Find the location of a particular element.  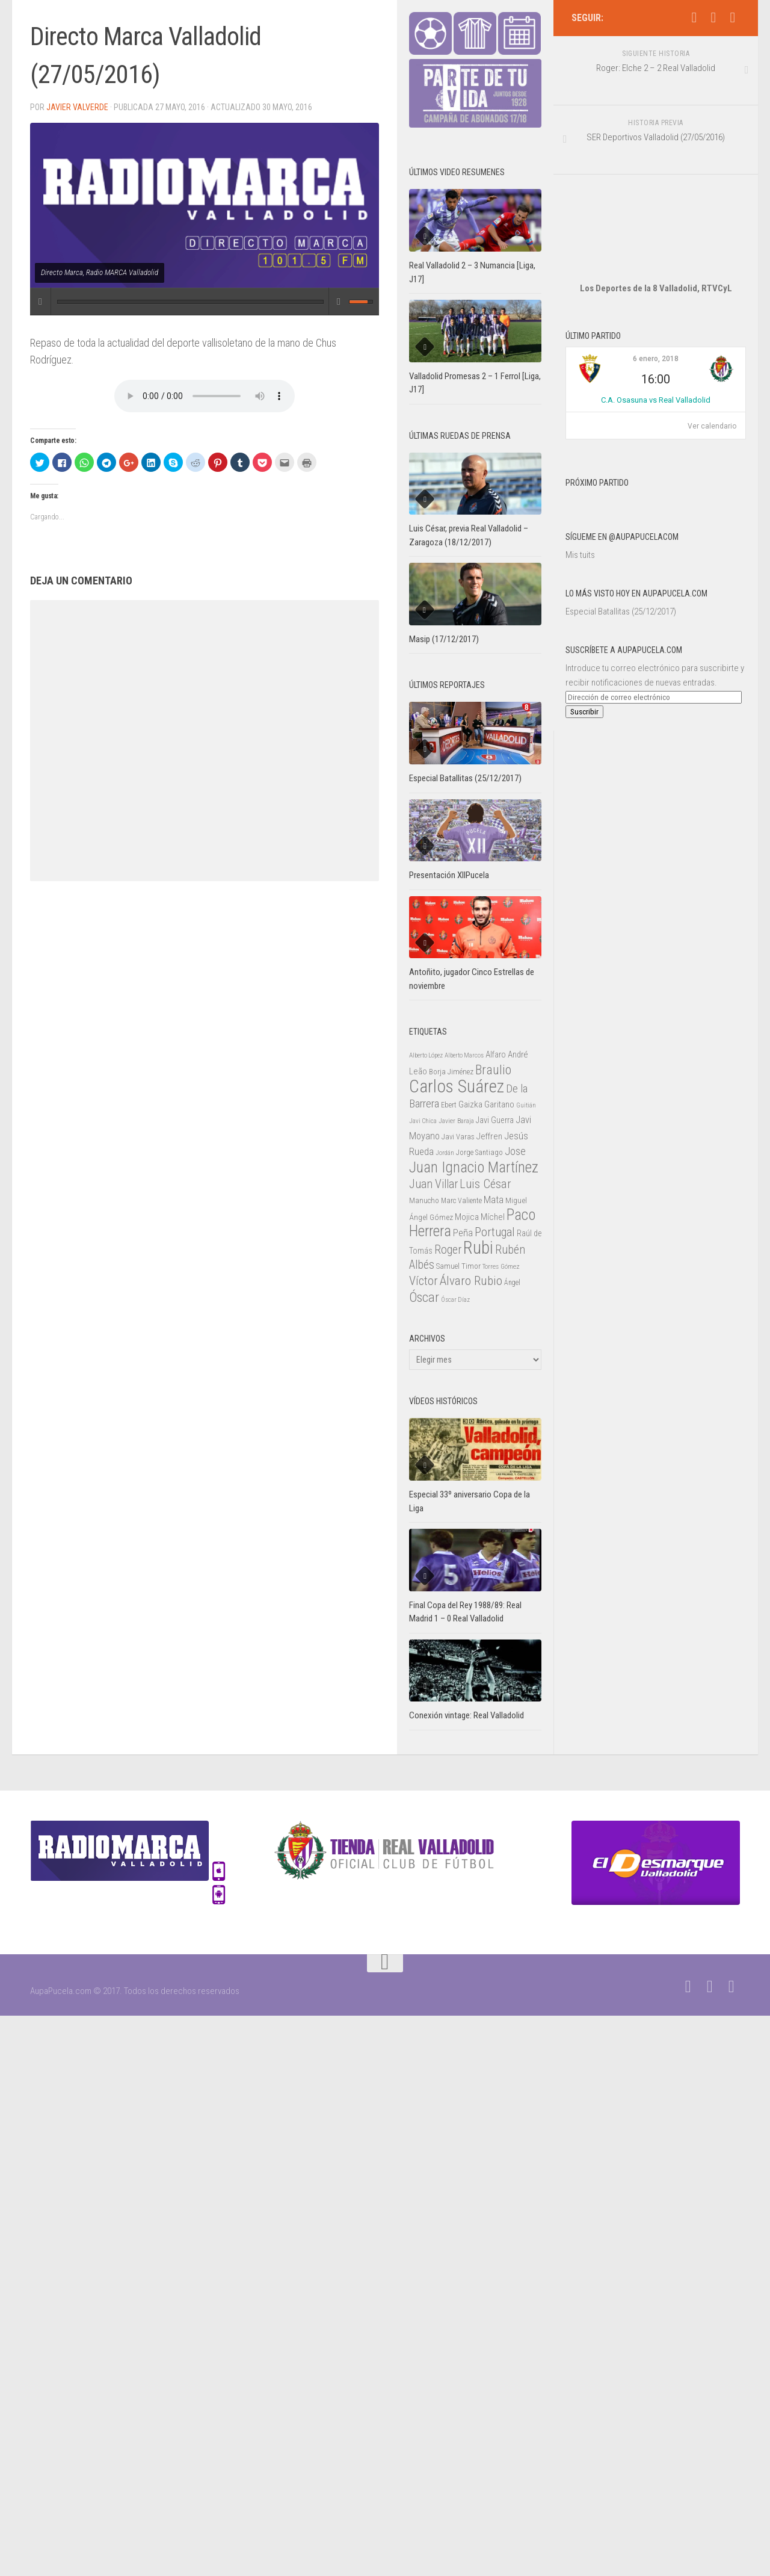

Víctor [Víctor (61 elementos)] is located at coordinates (423, 1281).